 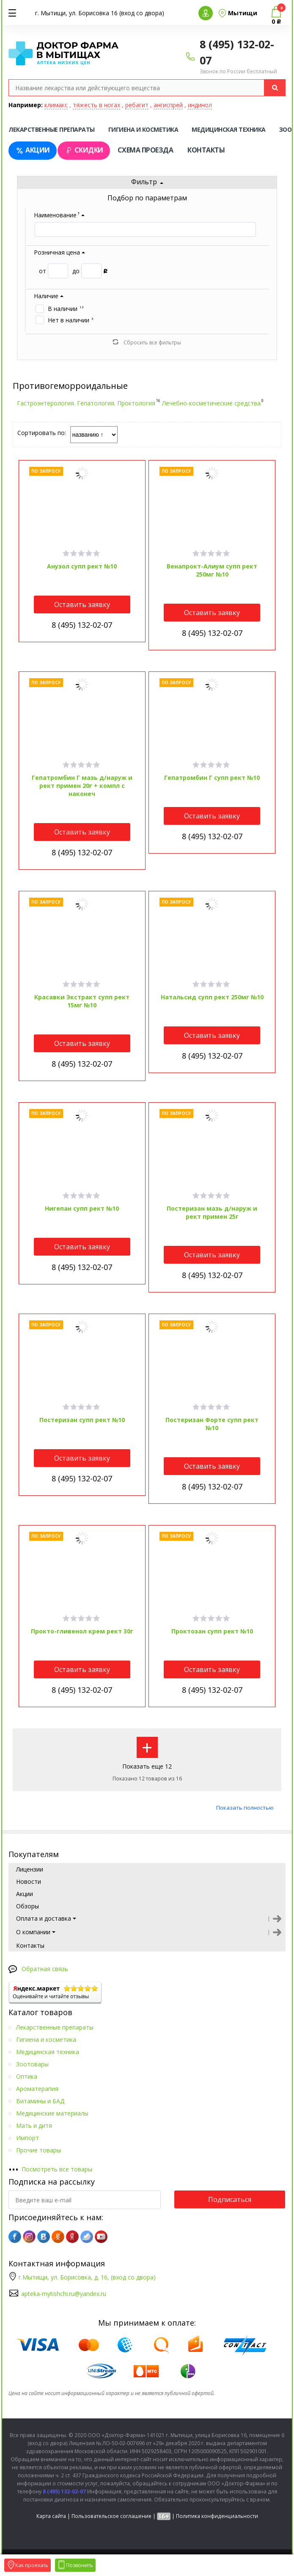 What do you see at coordinates (200, 105) in the screenshot?
I see `индинол` at bounding box center [200, 105].